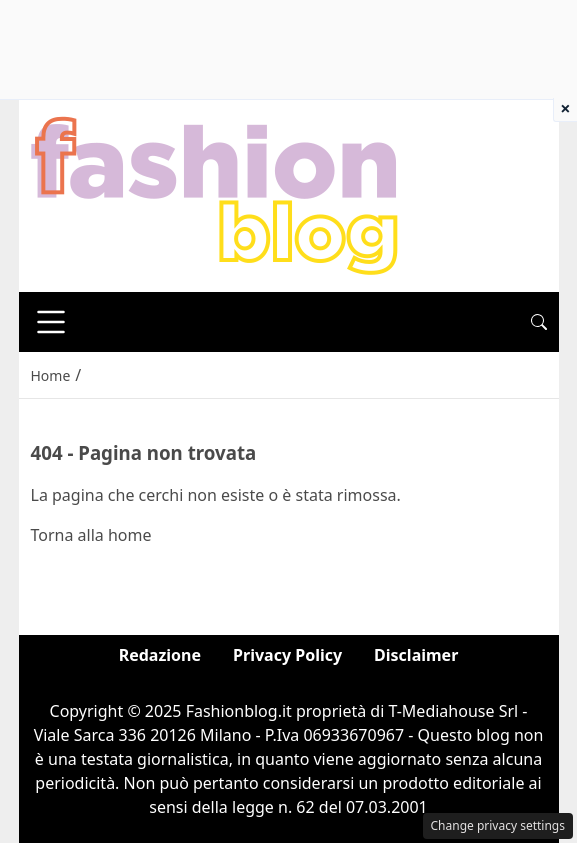 This screenshot has height=843, width=577. Describe the element at coordinates (539, 322) in the screenshot. I see `[button]` at that location.